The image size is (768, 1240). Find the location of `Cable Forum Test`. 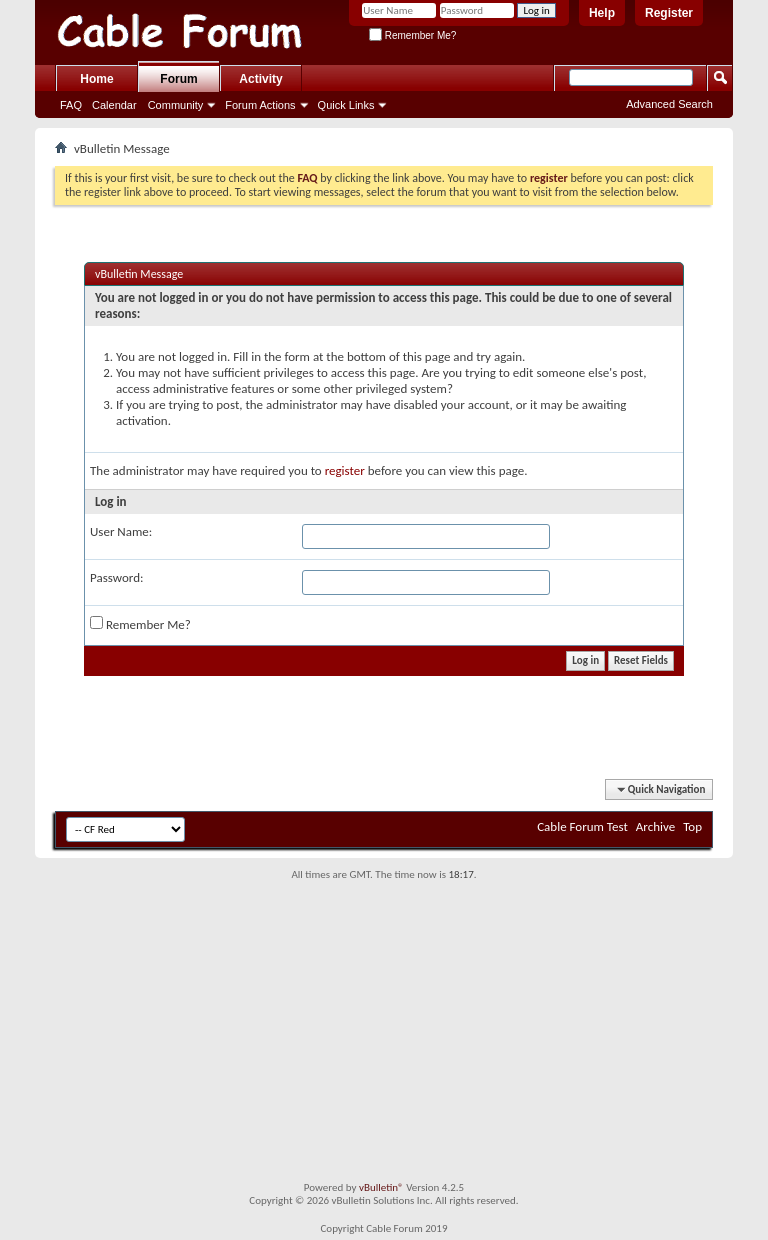

Cable Forum Test is located at coordinates (582, 826).